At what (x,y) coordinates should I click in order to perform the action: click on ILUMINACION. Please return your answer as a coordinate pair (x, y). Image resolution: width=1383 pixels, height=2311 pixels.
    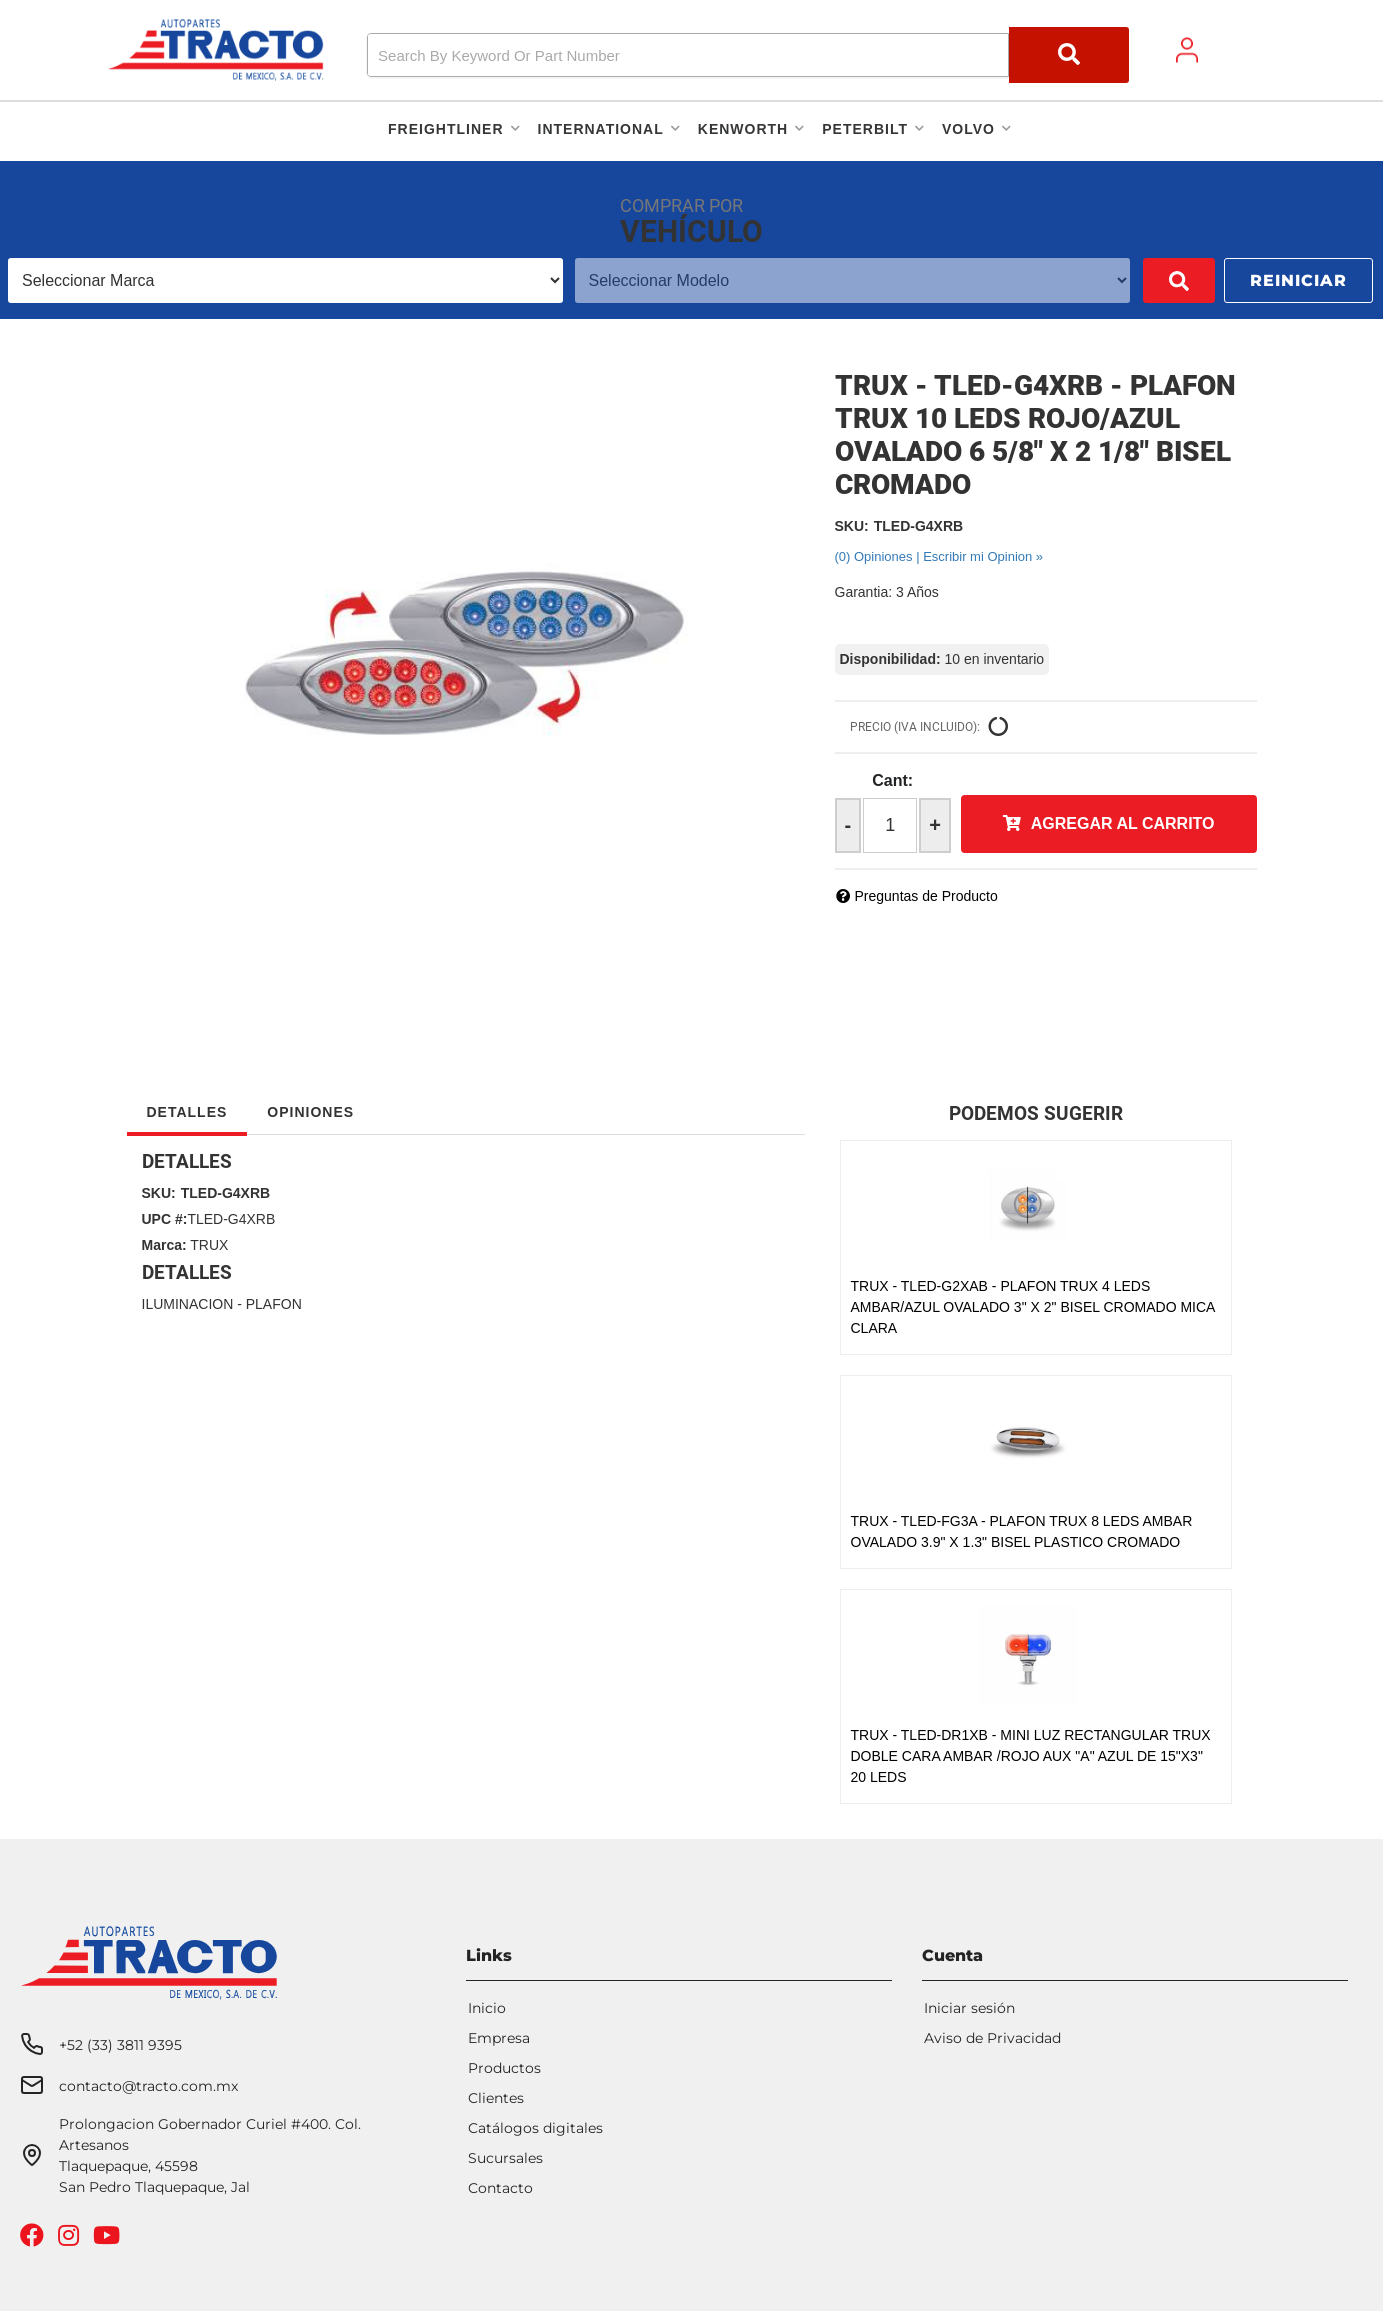
    Looking at the image, I should click on (188, 1304).